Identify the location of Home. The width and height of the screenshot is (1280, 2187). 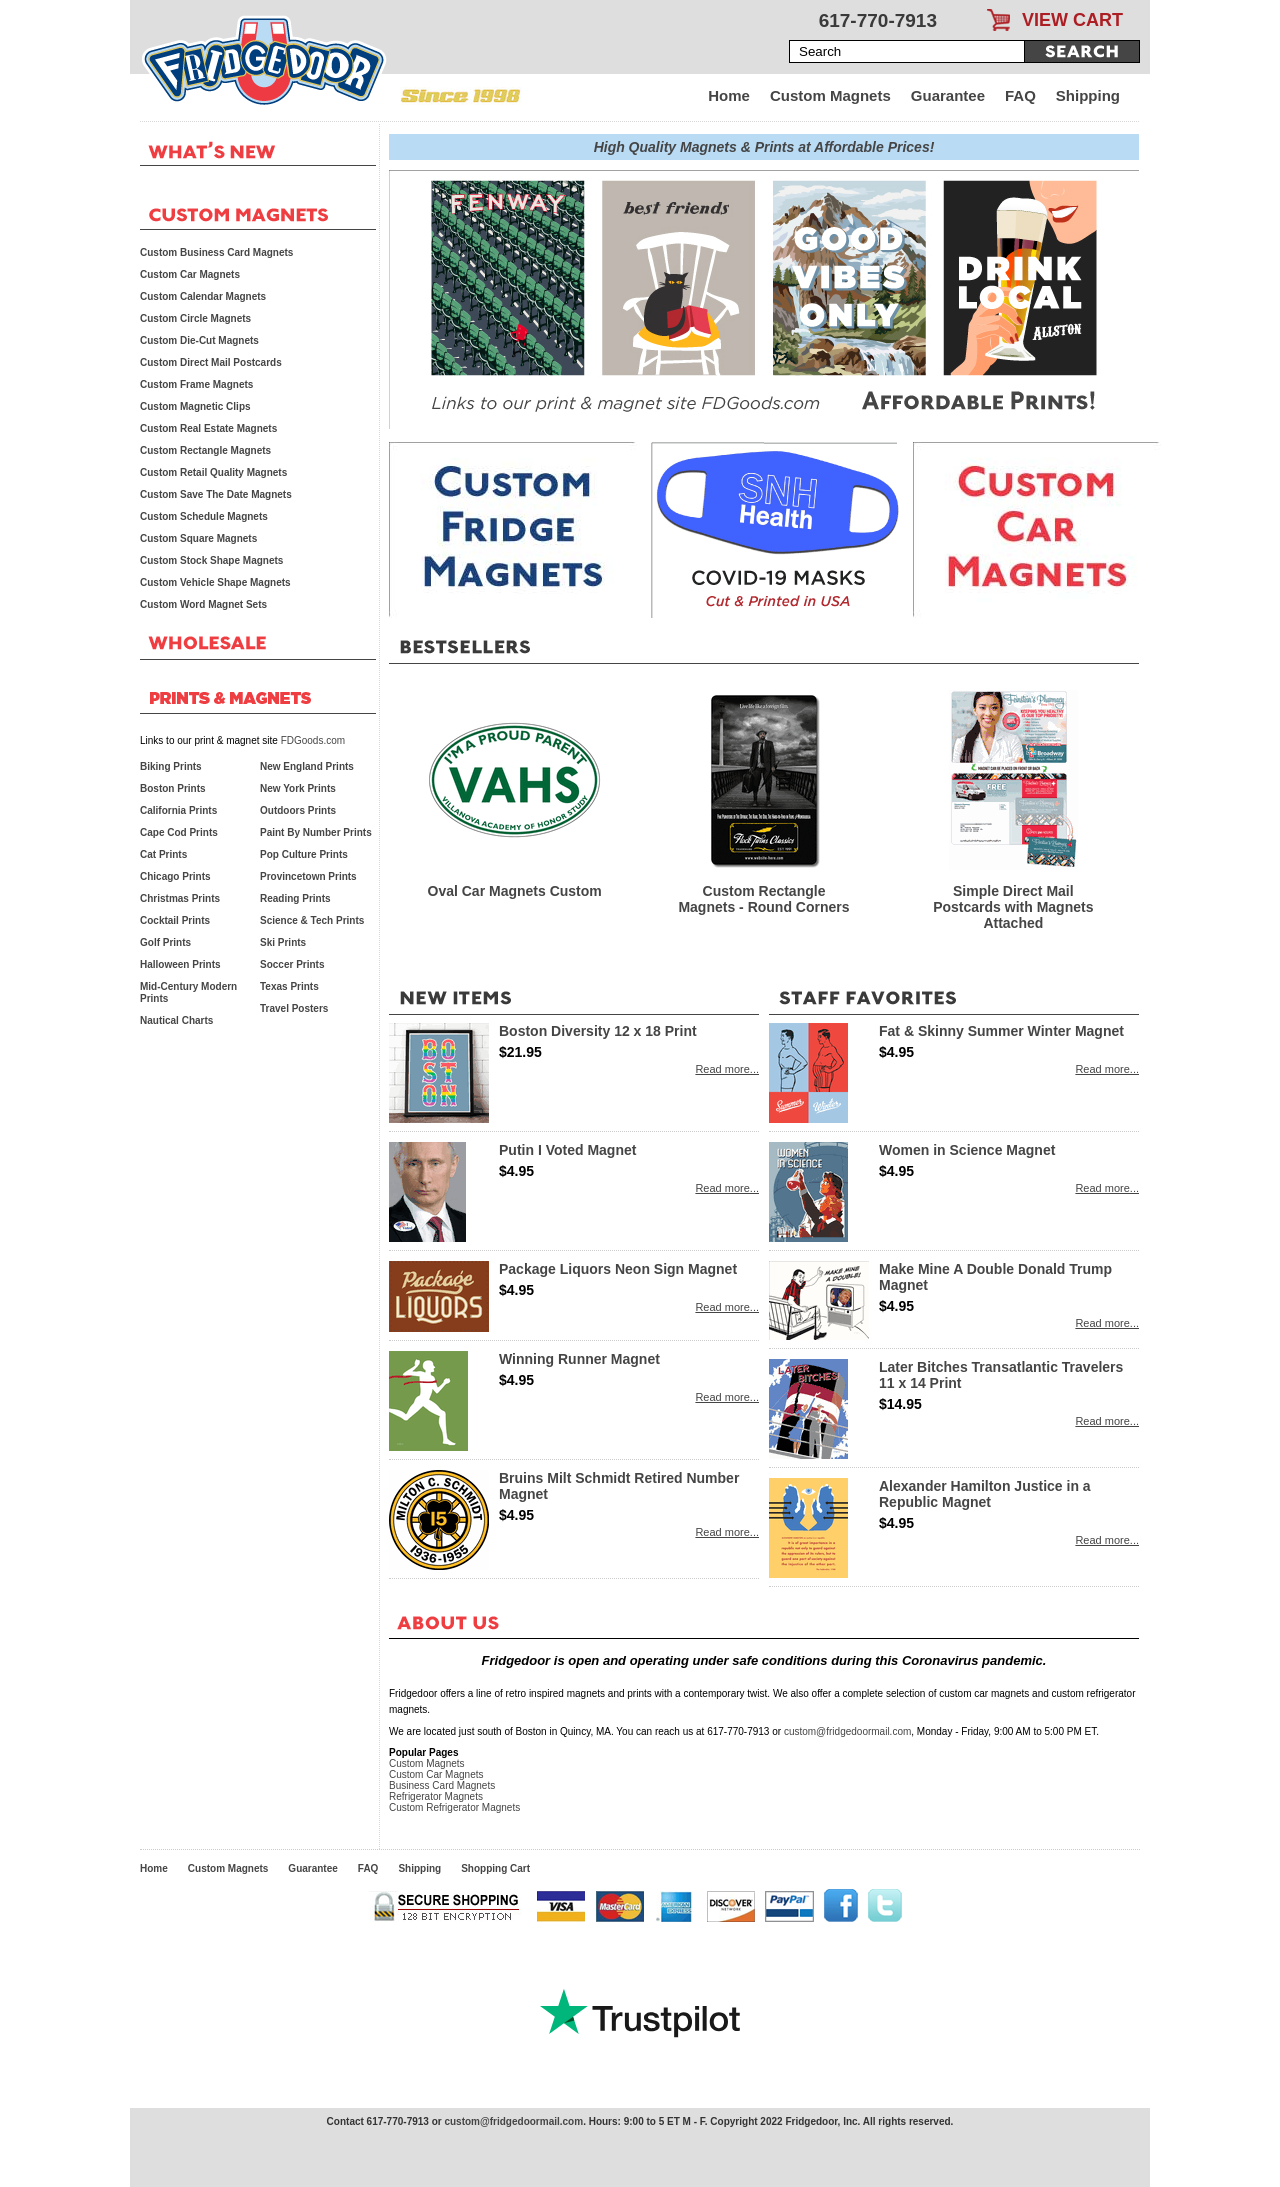
(729, 95).